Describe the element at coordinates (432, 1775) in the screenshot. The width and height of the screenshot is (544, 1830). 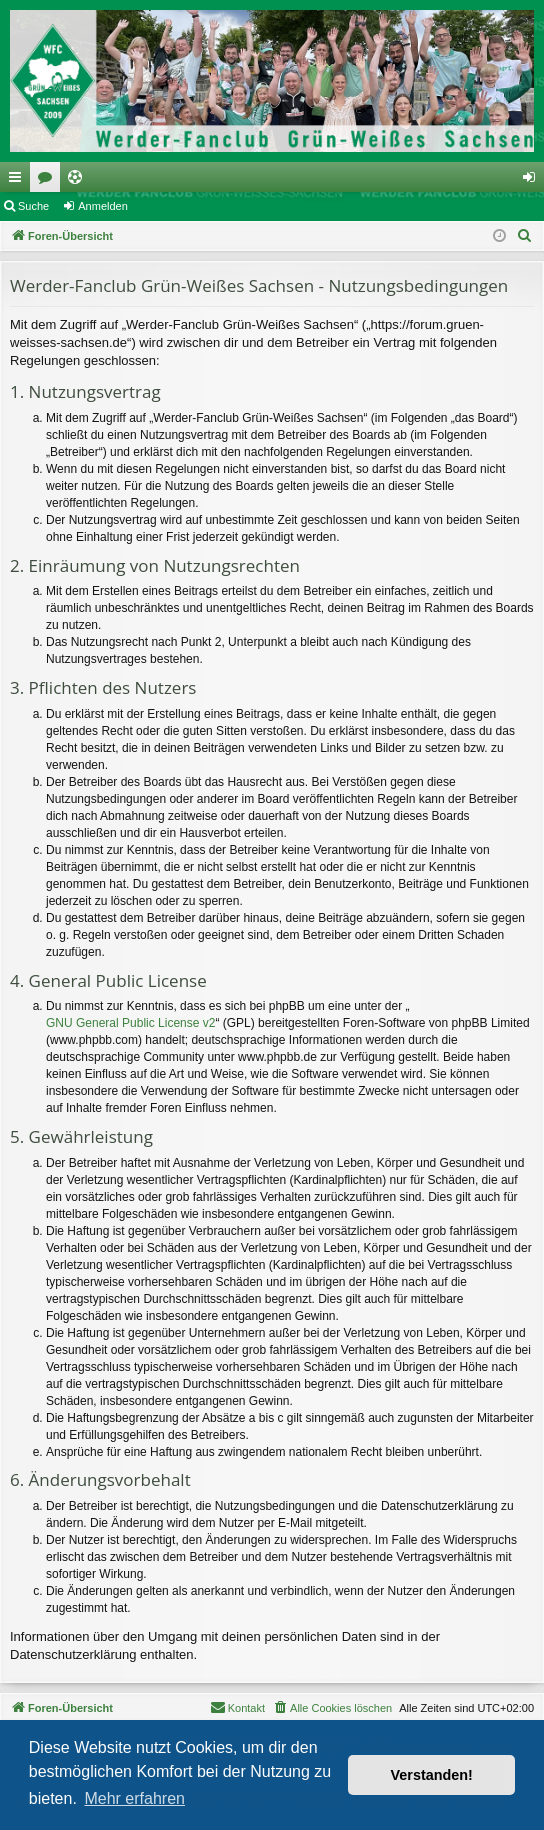
I see `Verstanden! [button]` at that location.